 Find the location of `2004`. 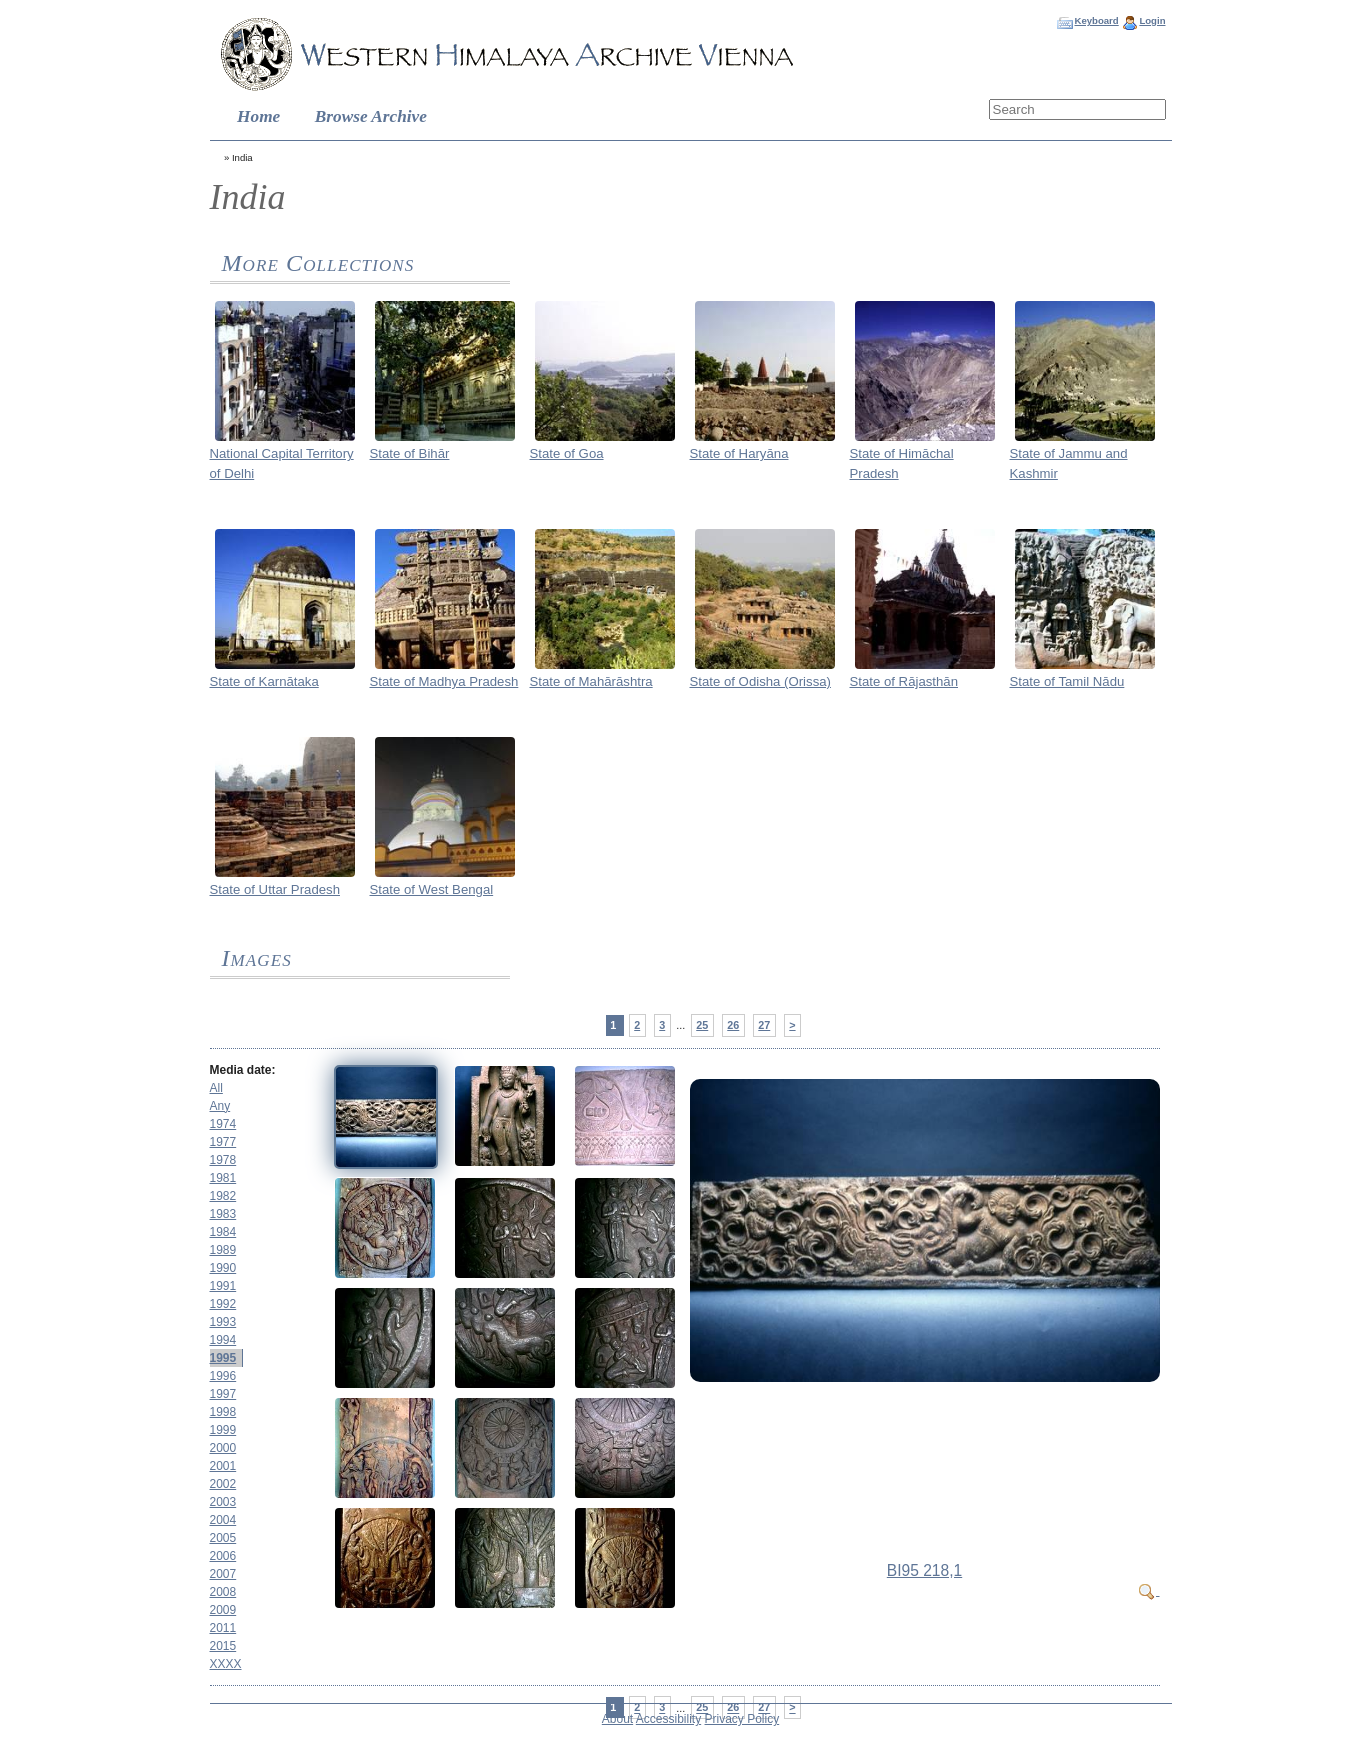

2004 is located at coordinates (223, 1520).